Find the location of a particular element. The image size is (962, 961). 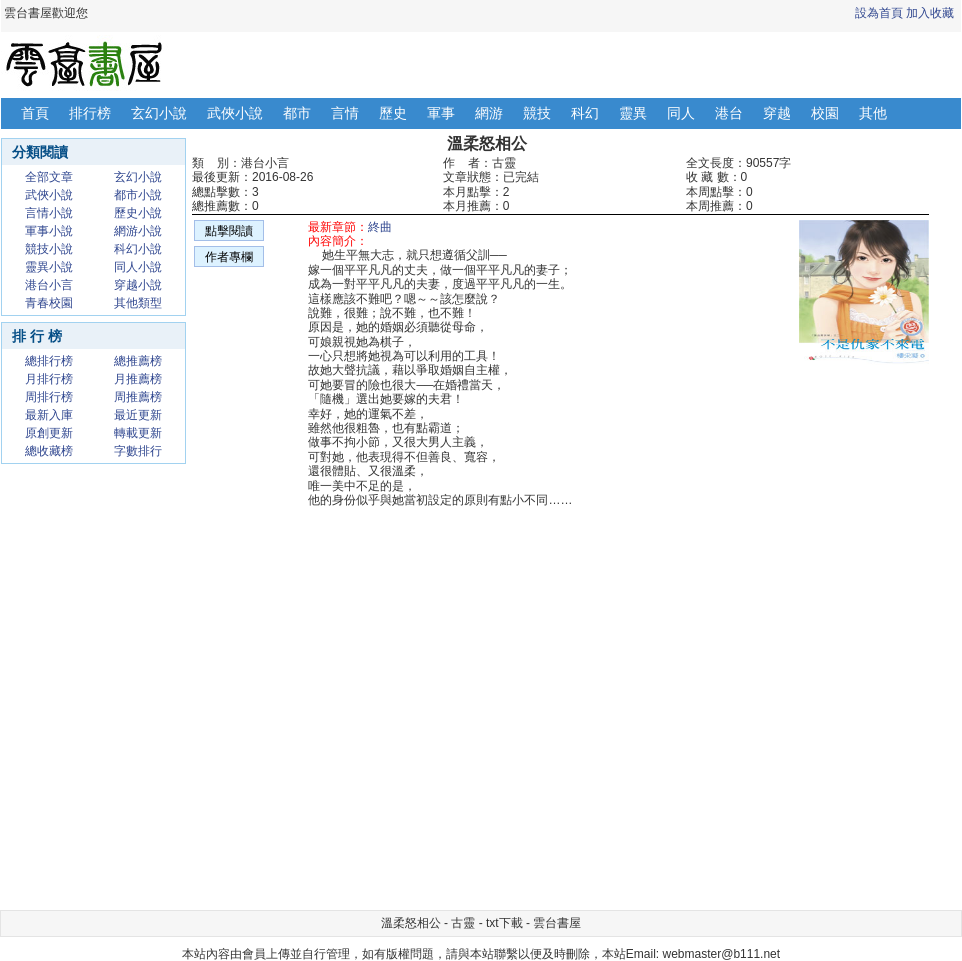

都市小說 is located at coordinates (138, 195).